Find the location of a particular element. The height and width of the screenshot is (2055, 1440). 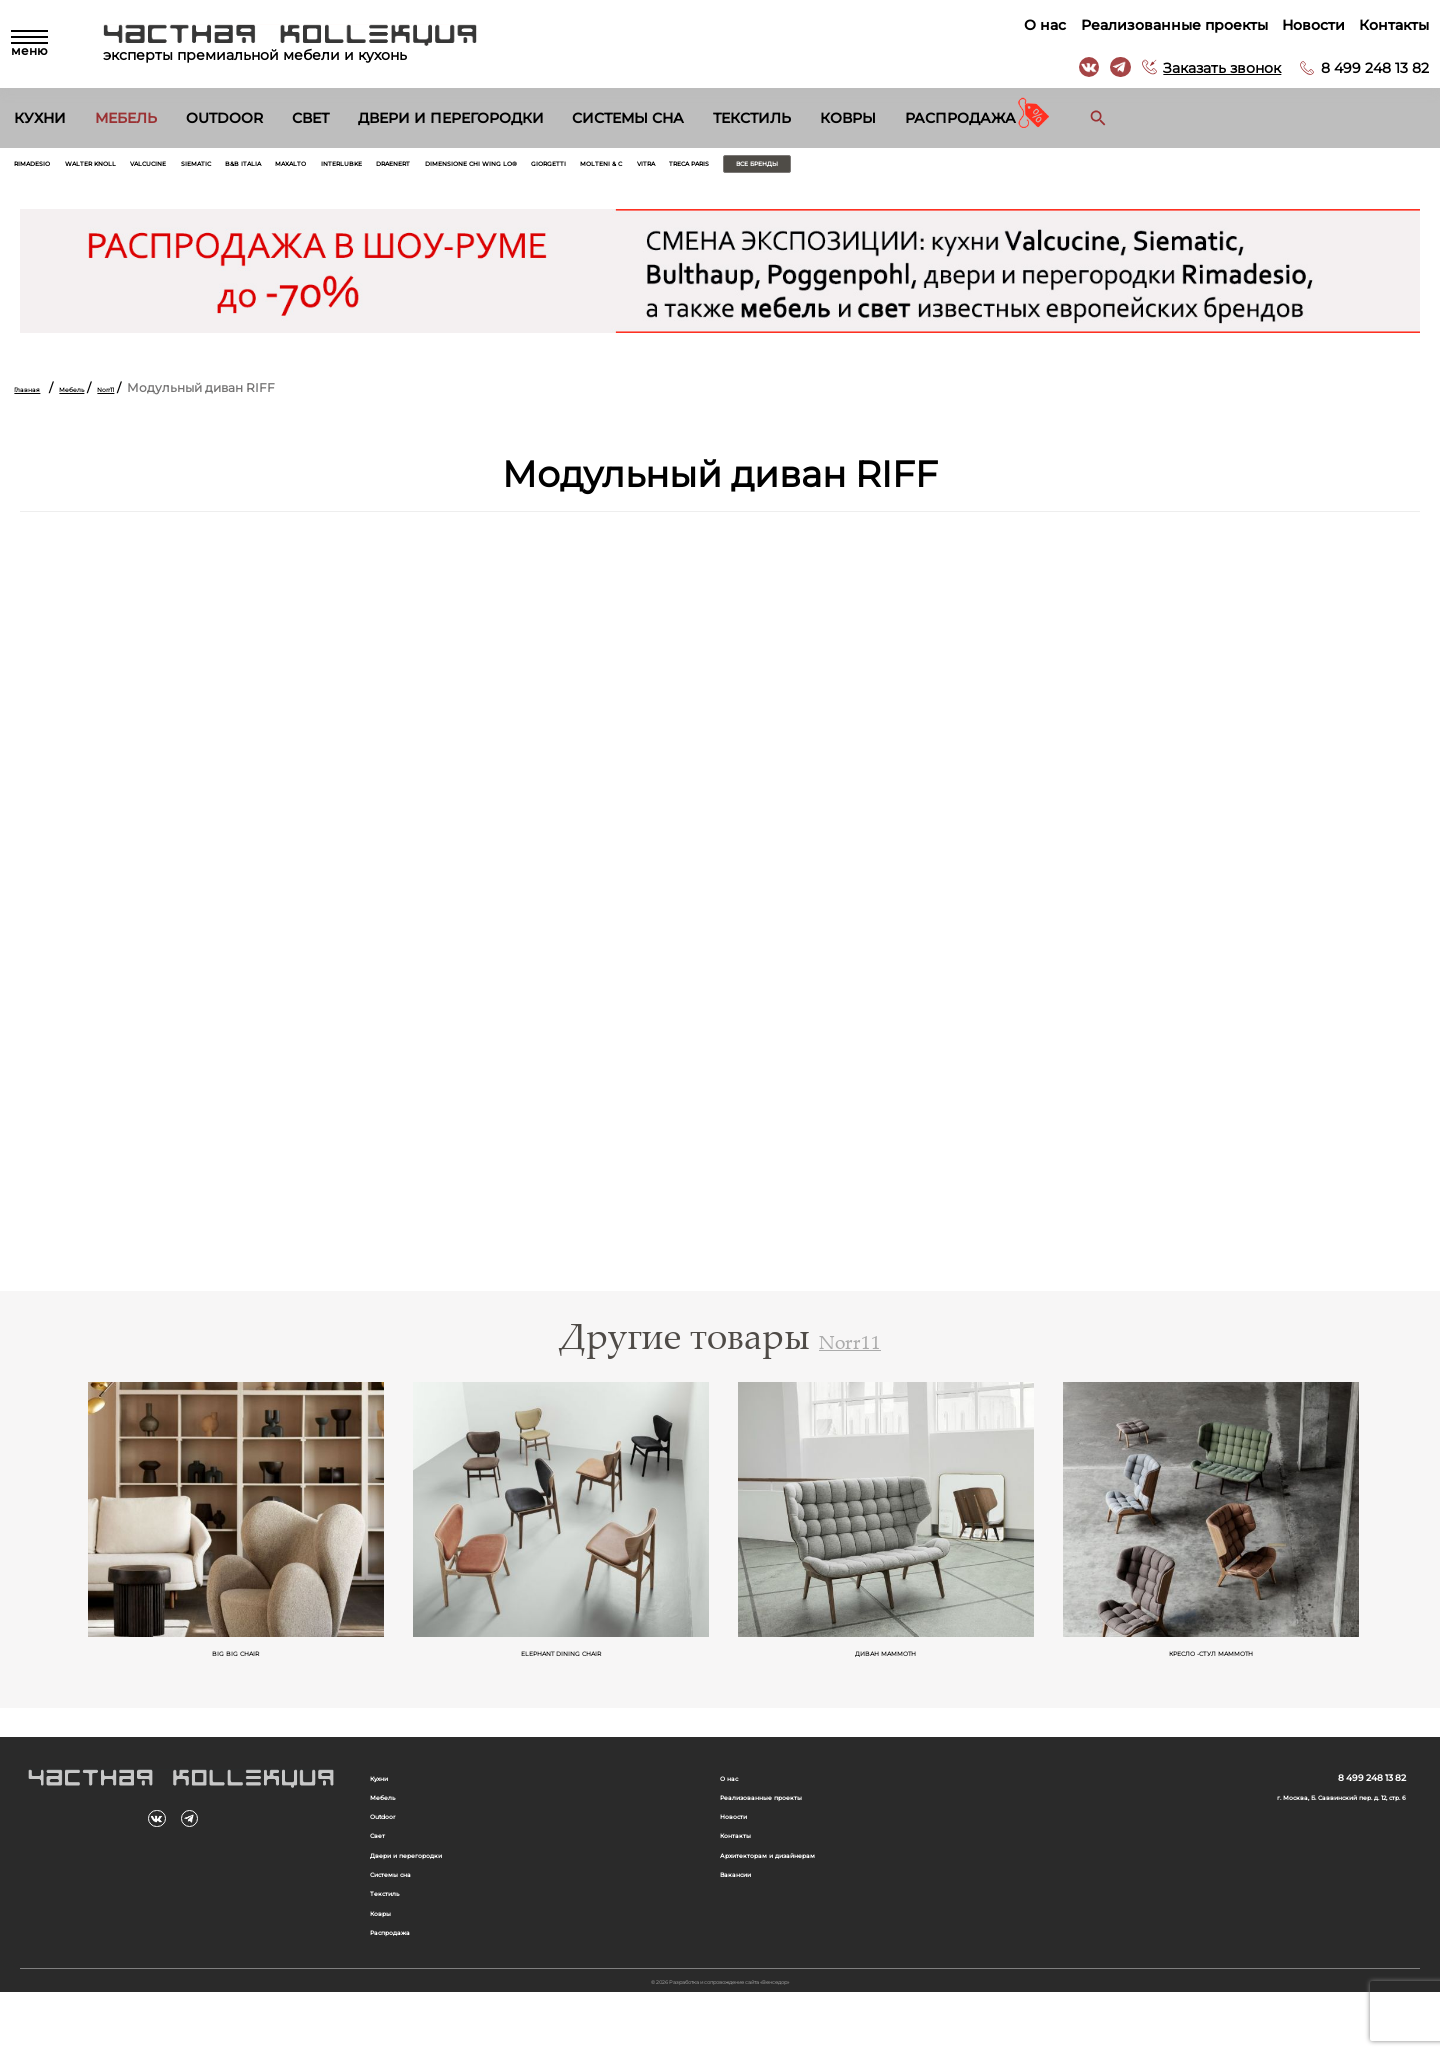

B&B Italia is located at coordinates (411, 170).